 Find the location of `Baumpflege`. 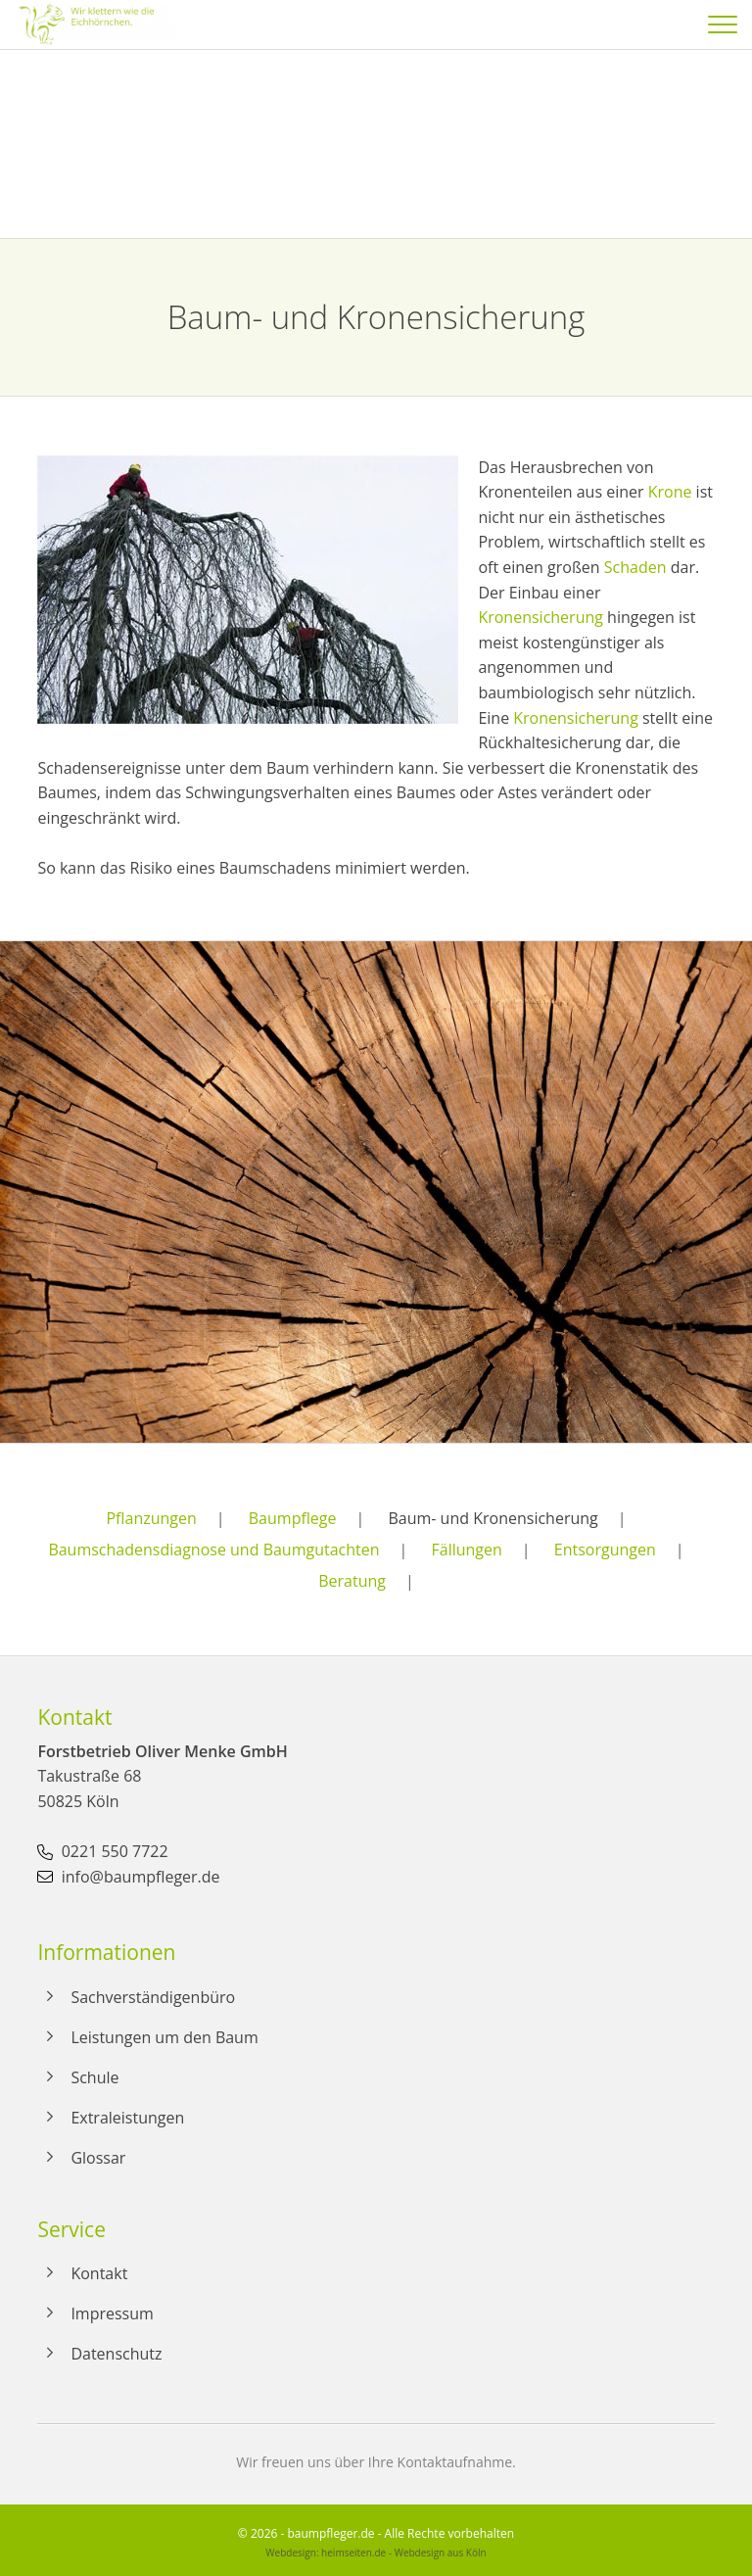

Baumpflege is located at coordinates (293, 1518).